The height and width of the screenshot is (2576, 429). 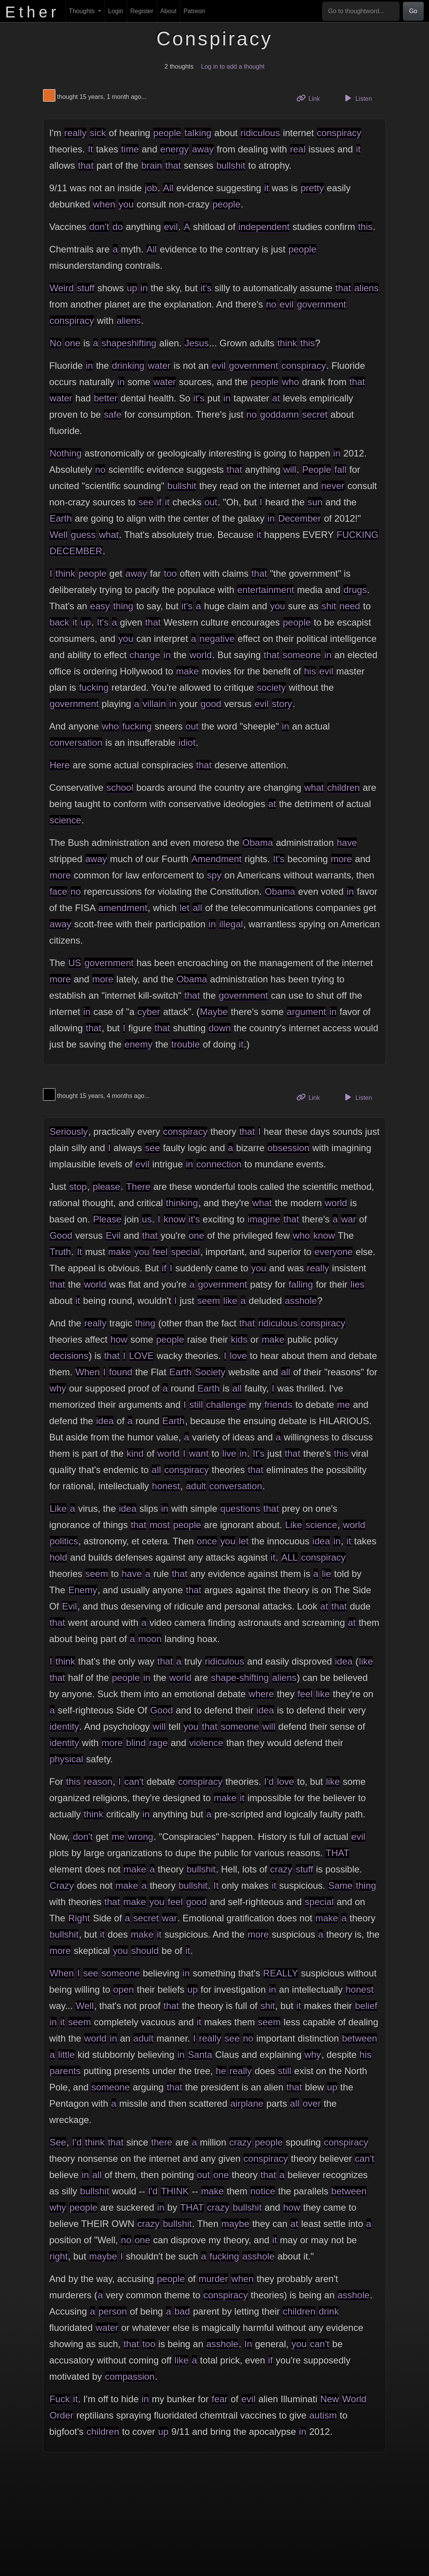 I want to click on better, so click(x=105, y=398).